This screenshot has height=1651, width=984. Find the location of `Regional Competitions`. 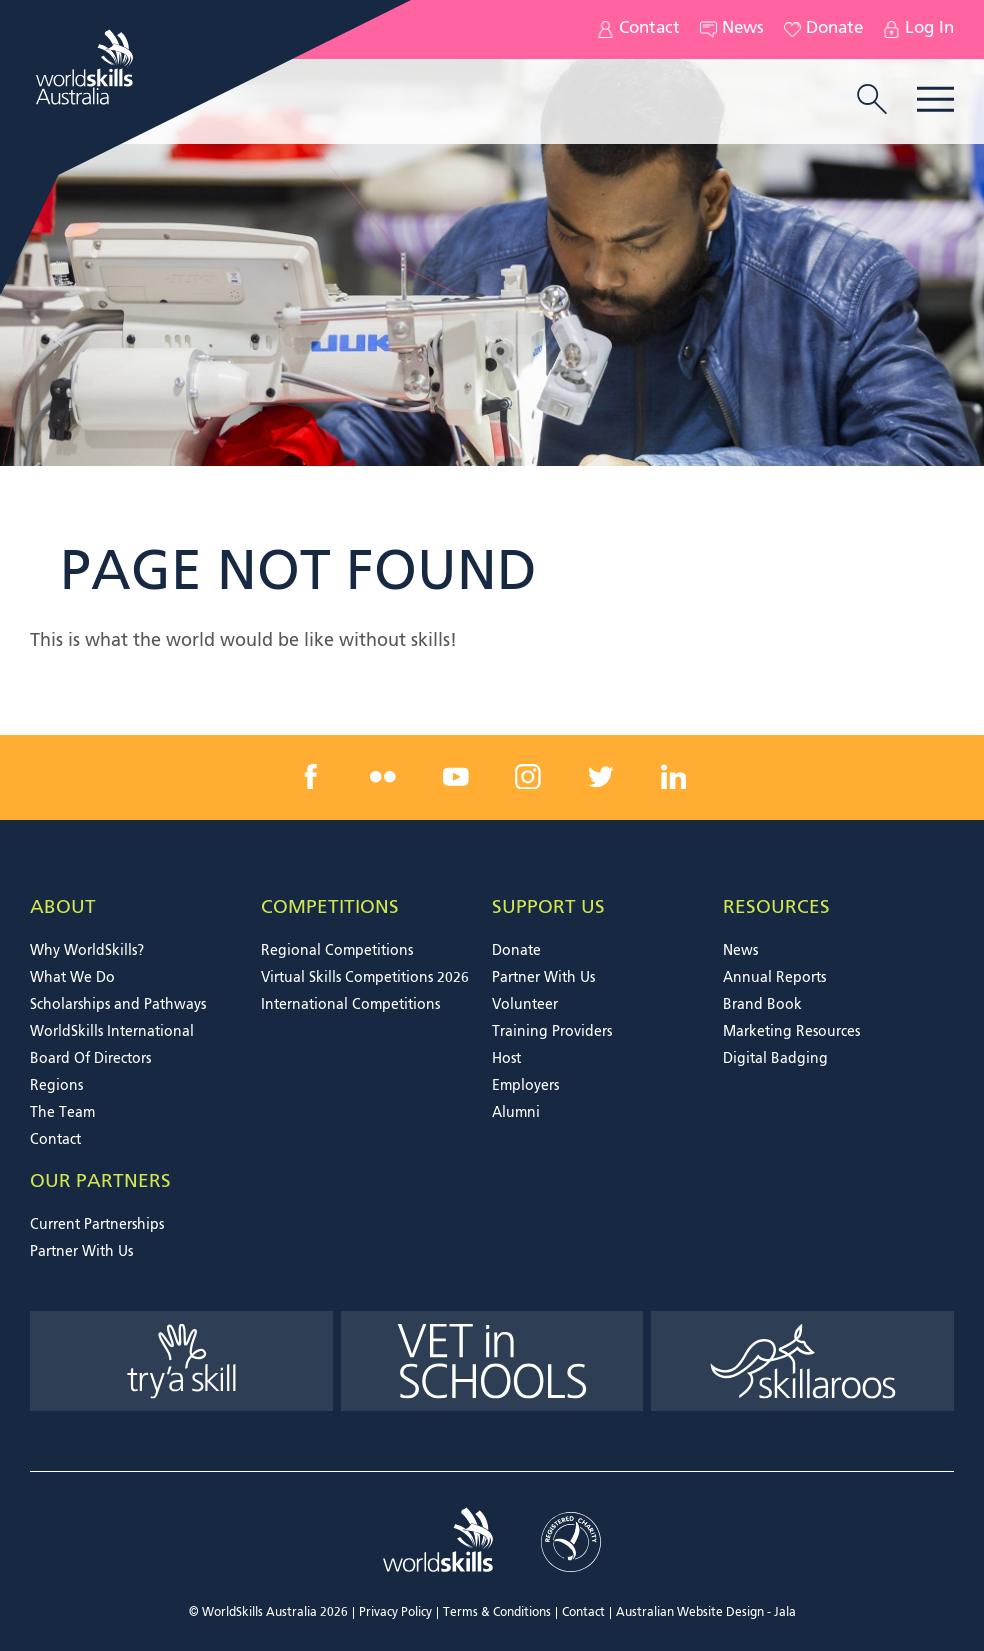

Regional Competitions is located at coordinates (337, 951).